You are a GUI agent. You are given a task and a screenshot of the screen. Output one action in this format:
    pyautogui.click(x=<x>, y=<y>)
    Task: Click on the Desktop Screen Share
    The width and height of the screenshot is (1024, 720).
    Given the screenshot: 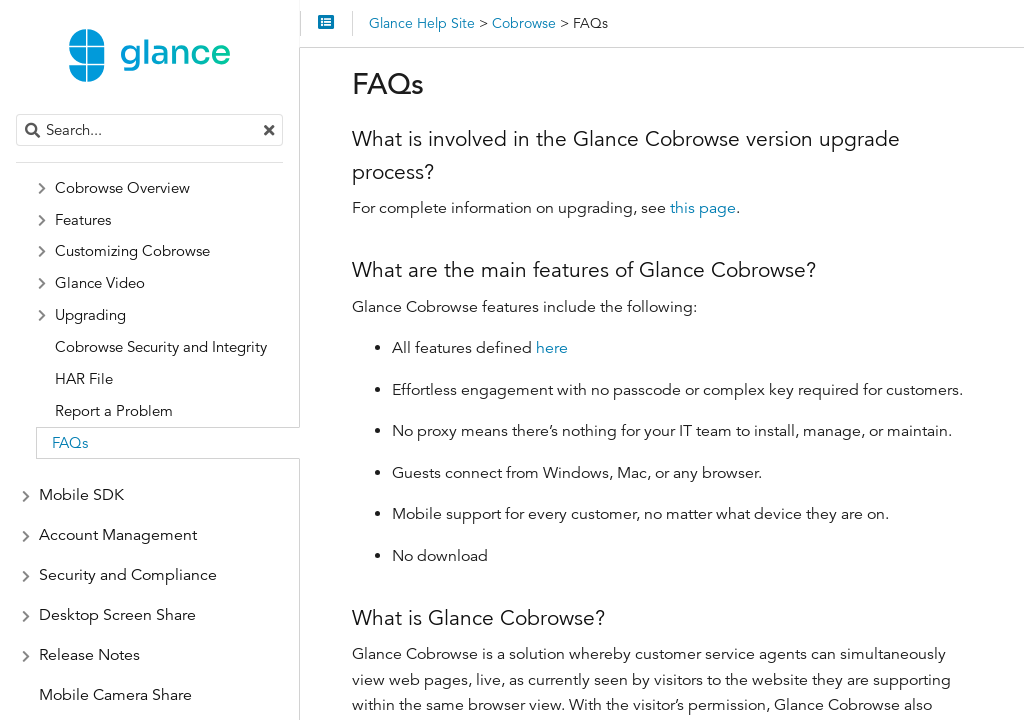 What is the action you would take?
    pyautogui.click(x=117, y=615)
    